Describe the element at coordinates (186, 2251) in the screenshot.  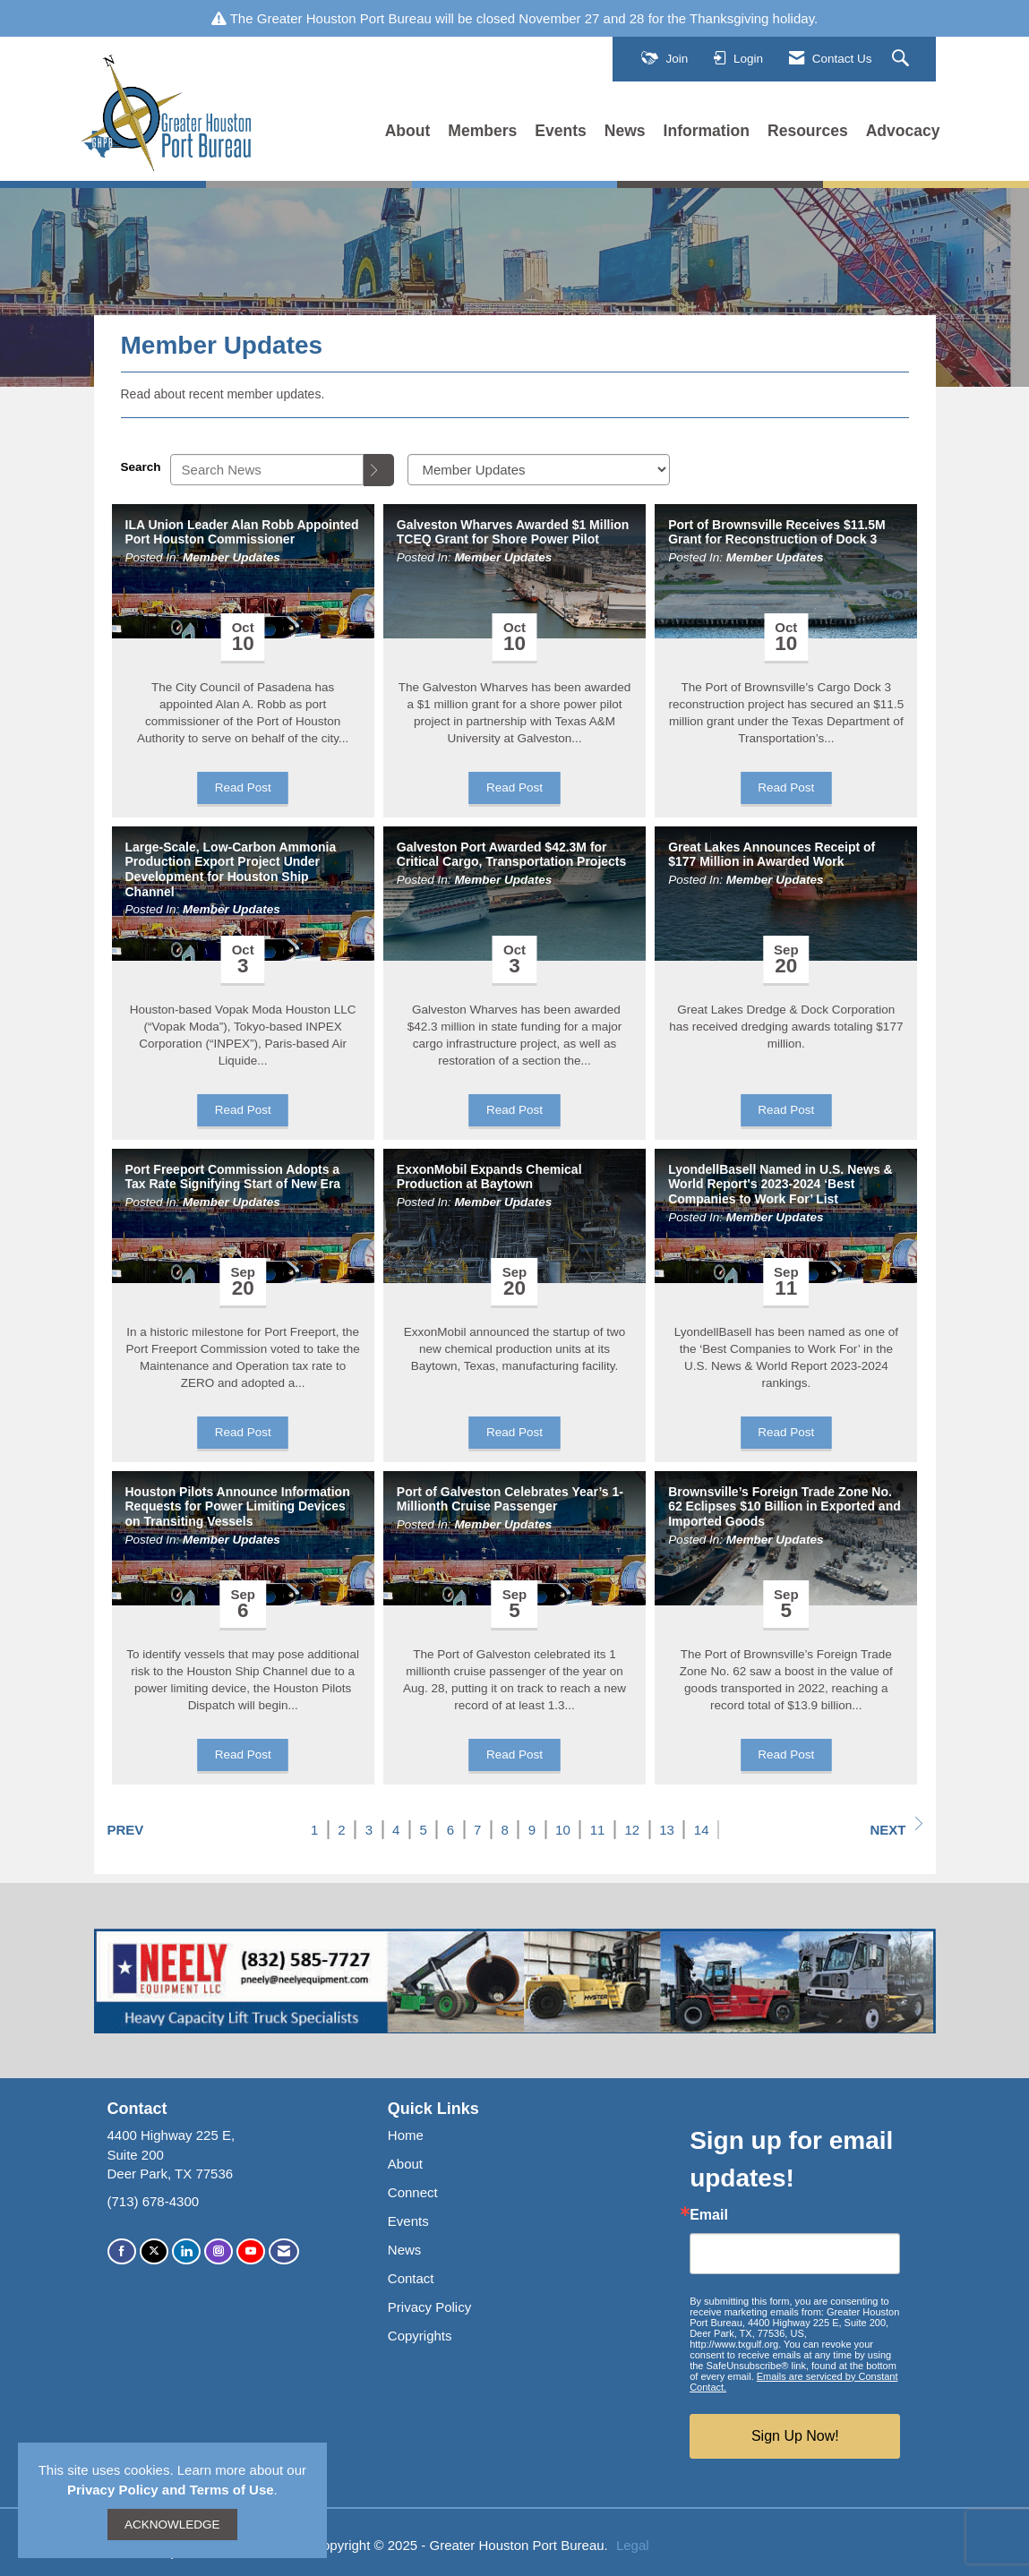
I see `[Connect with us on LinkedIn]` at that location.